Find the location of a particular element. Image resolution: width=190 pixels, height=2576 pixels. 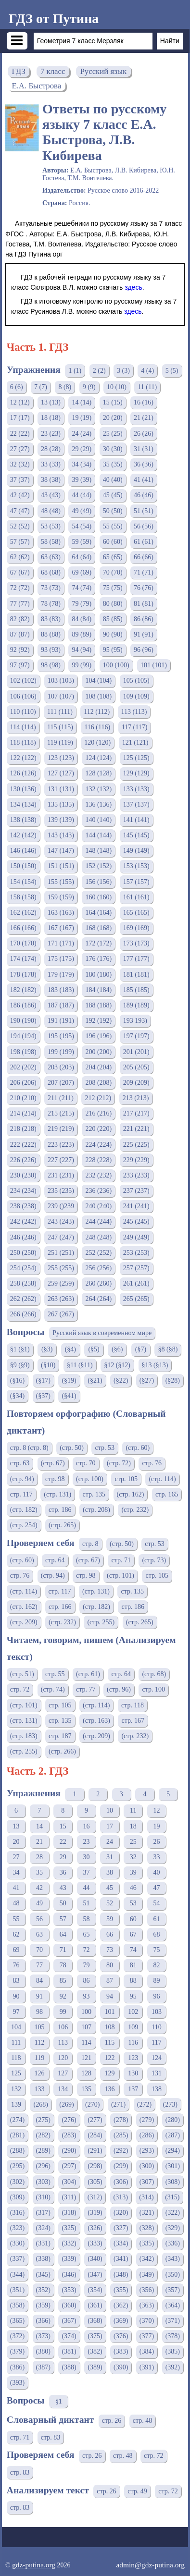

80 (80) is located at coordinates (113, 603).